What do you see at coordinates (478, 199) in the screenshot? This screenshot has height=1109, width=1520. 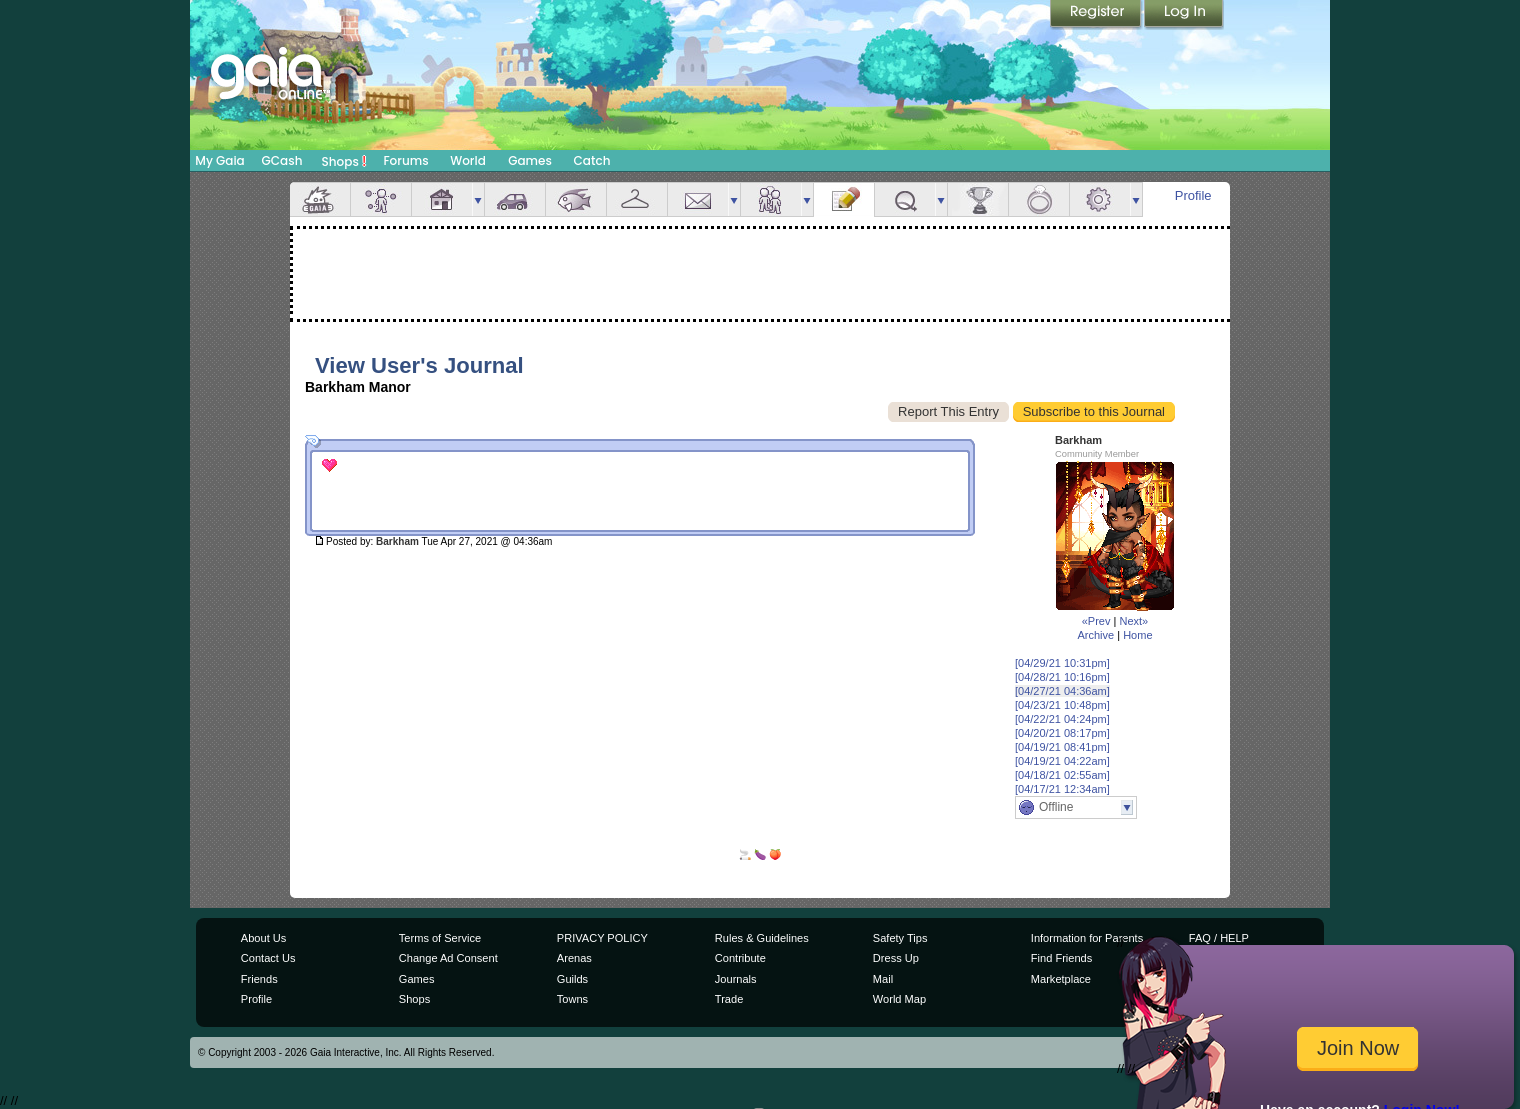 I see `more` at bounding box center [478, 199].